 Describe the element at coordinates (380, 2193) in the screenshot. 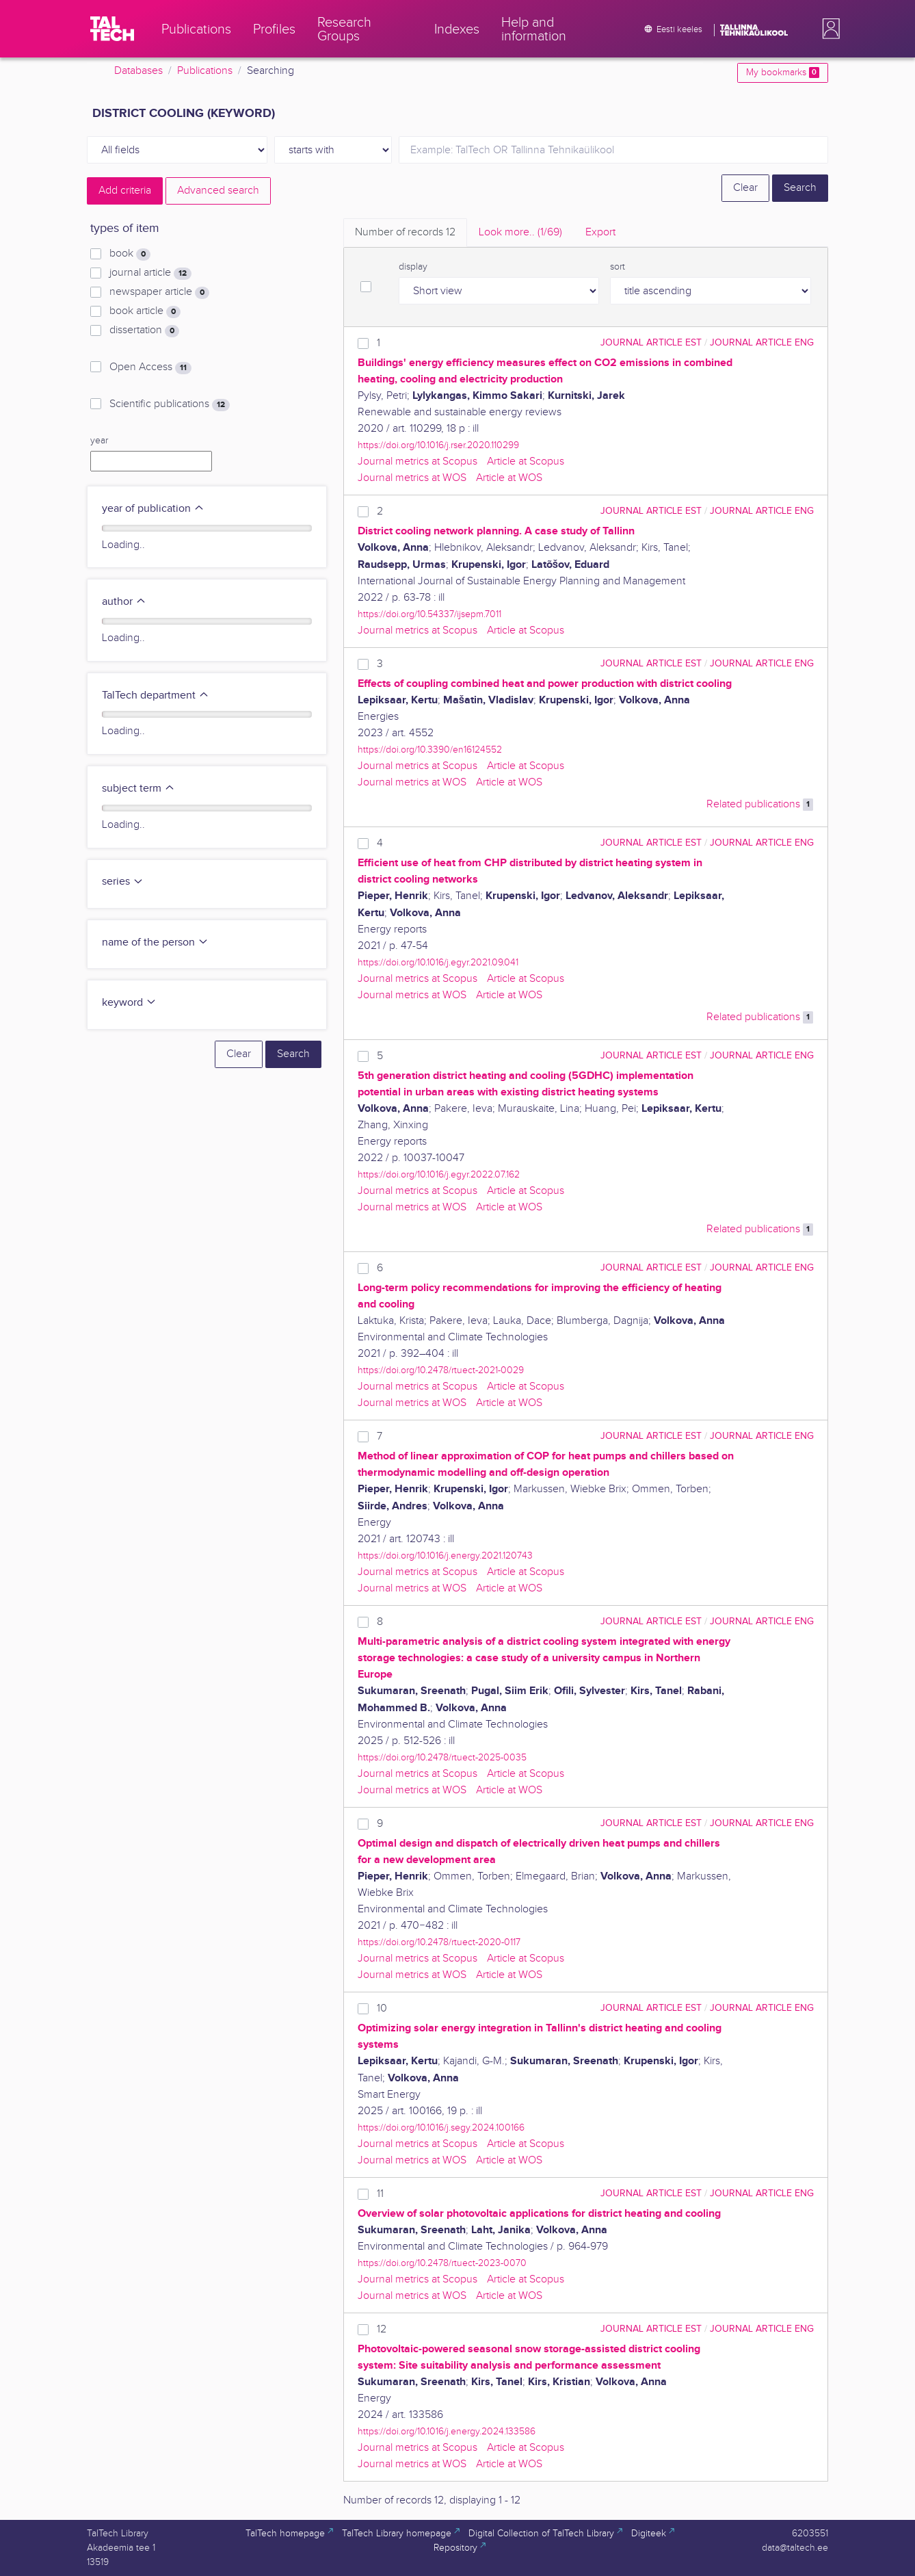

I see `11` at that location.